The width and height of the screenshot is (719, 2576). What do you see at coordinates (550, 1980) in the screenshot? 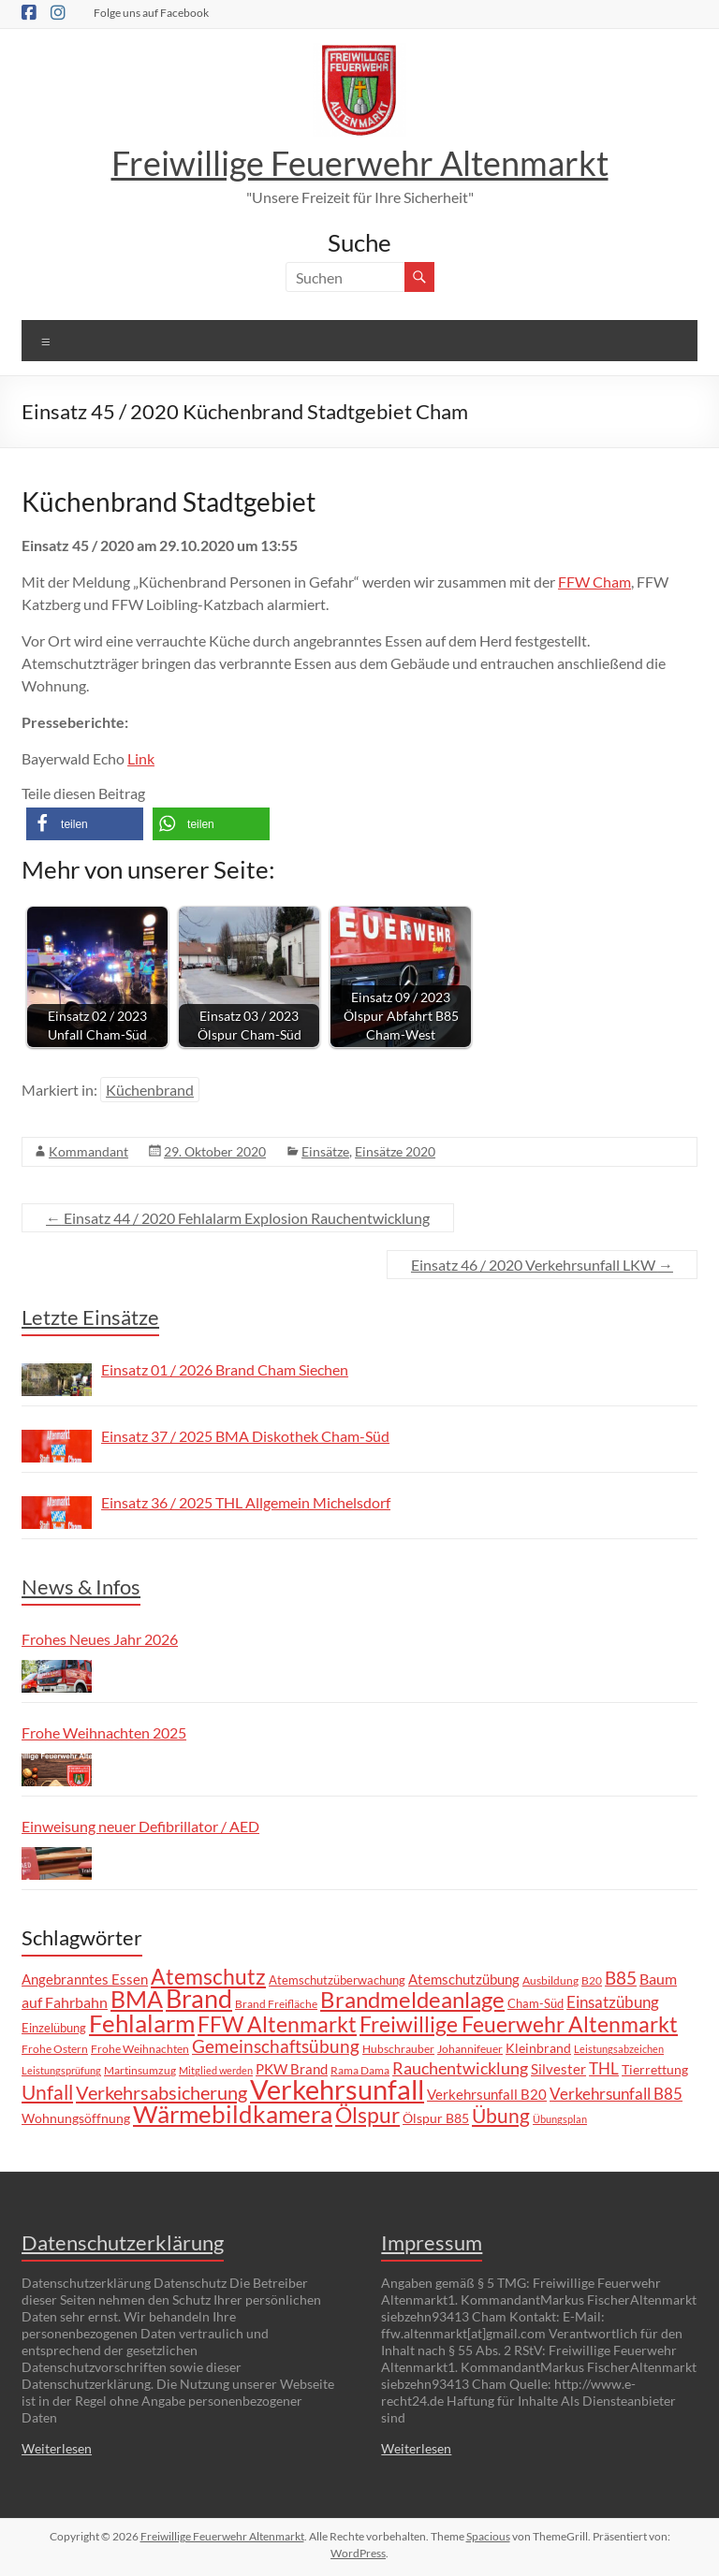
I see `Ausbildung [Ausbildung (6 Einträge)]` at bounding box center [550, 1980].